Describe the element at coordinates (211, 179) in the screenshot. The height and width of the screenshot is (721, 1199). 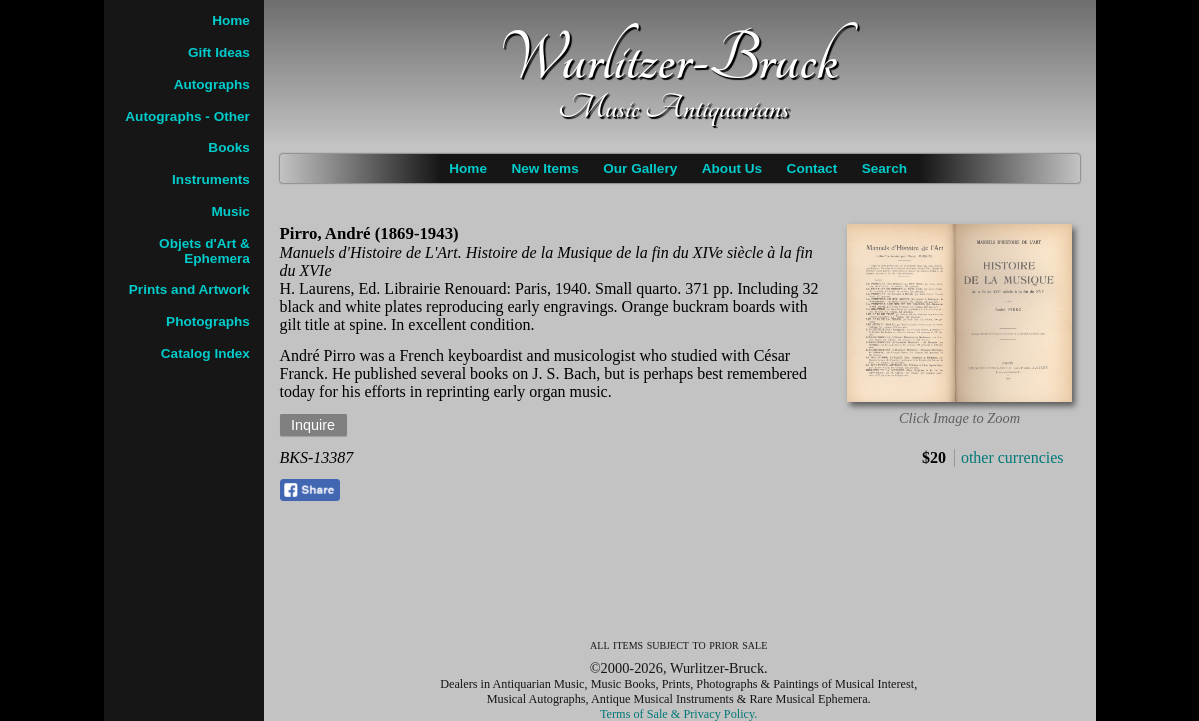
I see `Instruments` at that location.